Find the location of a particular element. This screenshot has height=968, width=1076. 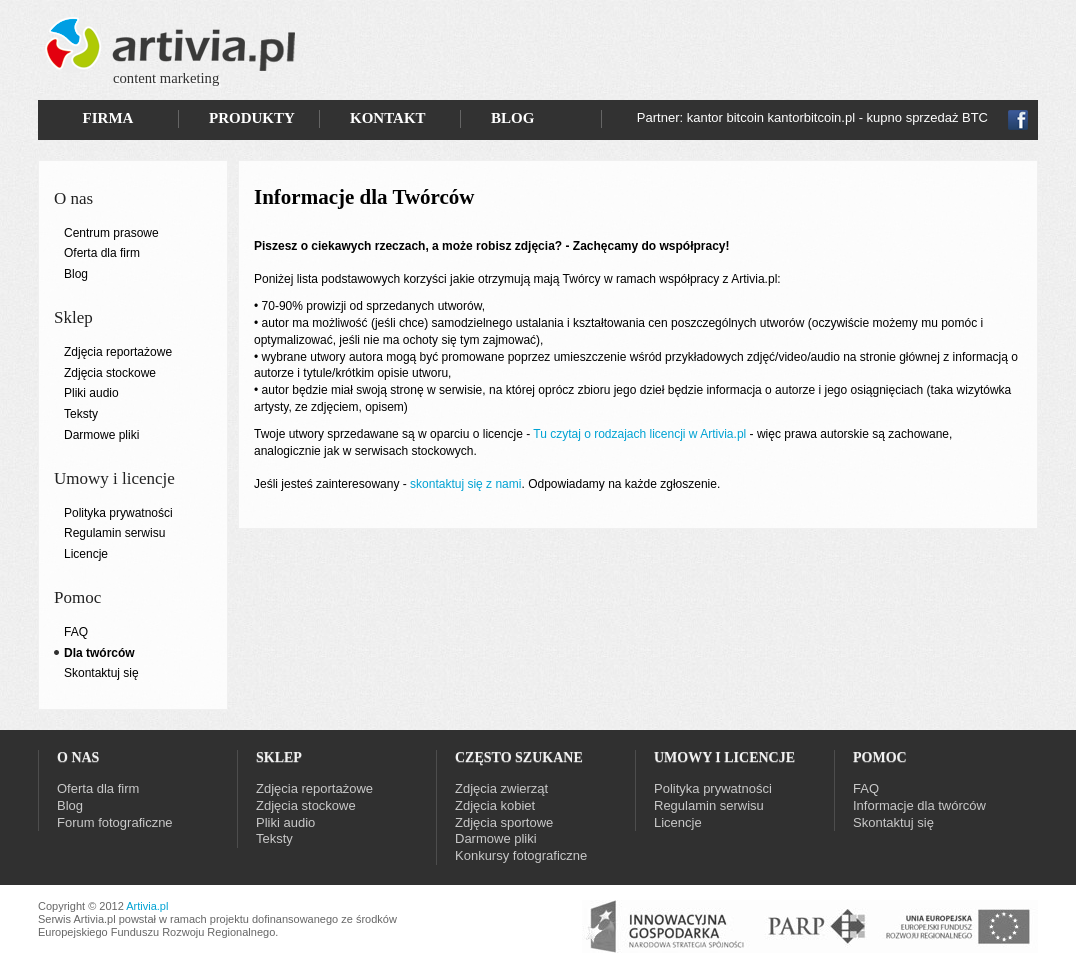

Oferta dla firm is located at coordinates (102, 253).